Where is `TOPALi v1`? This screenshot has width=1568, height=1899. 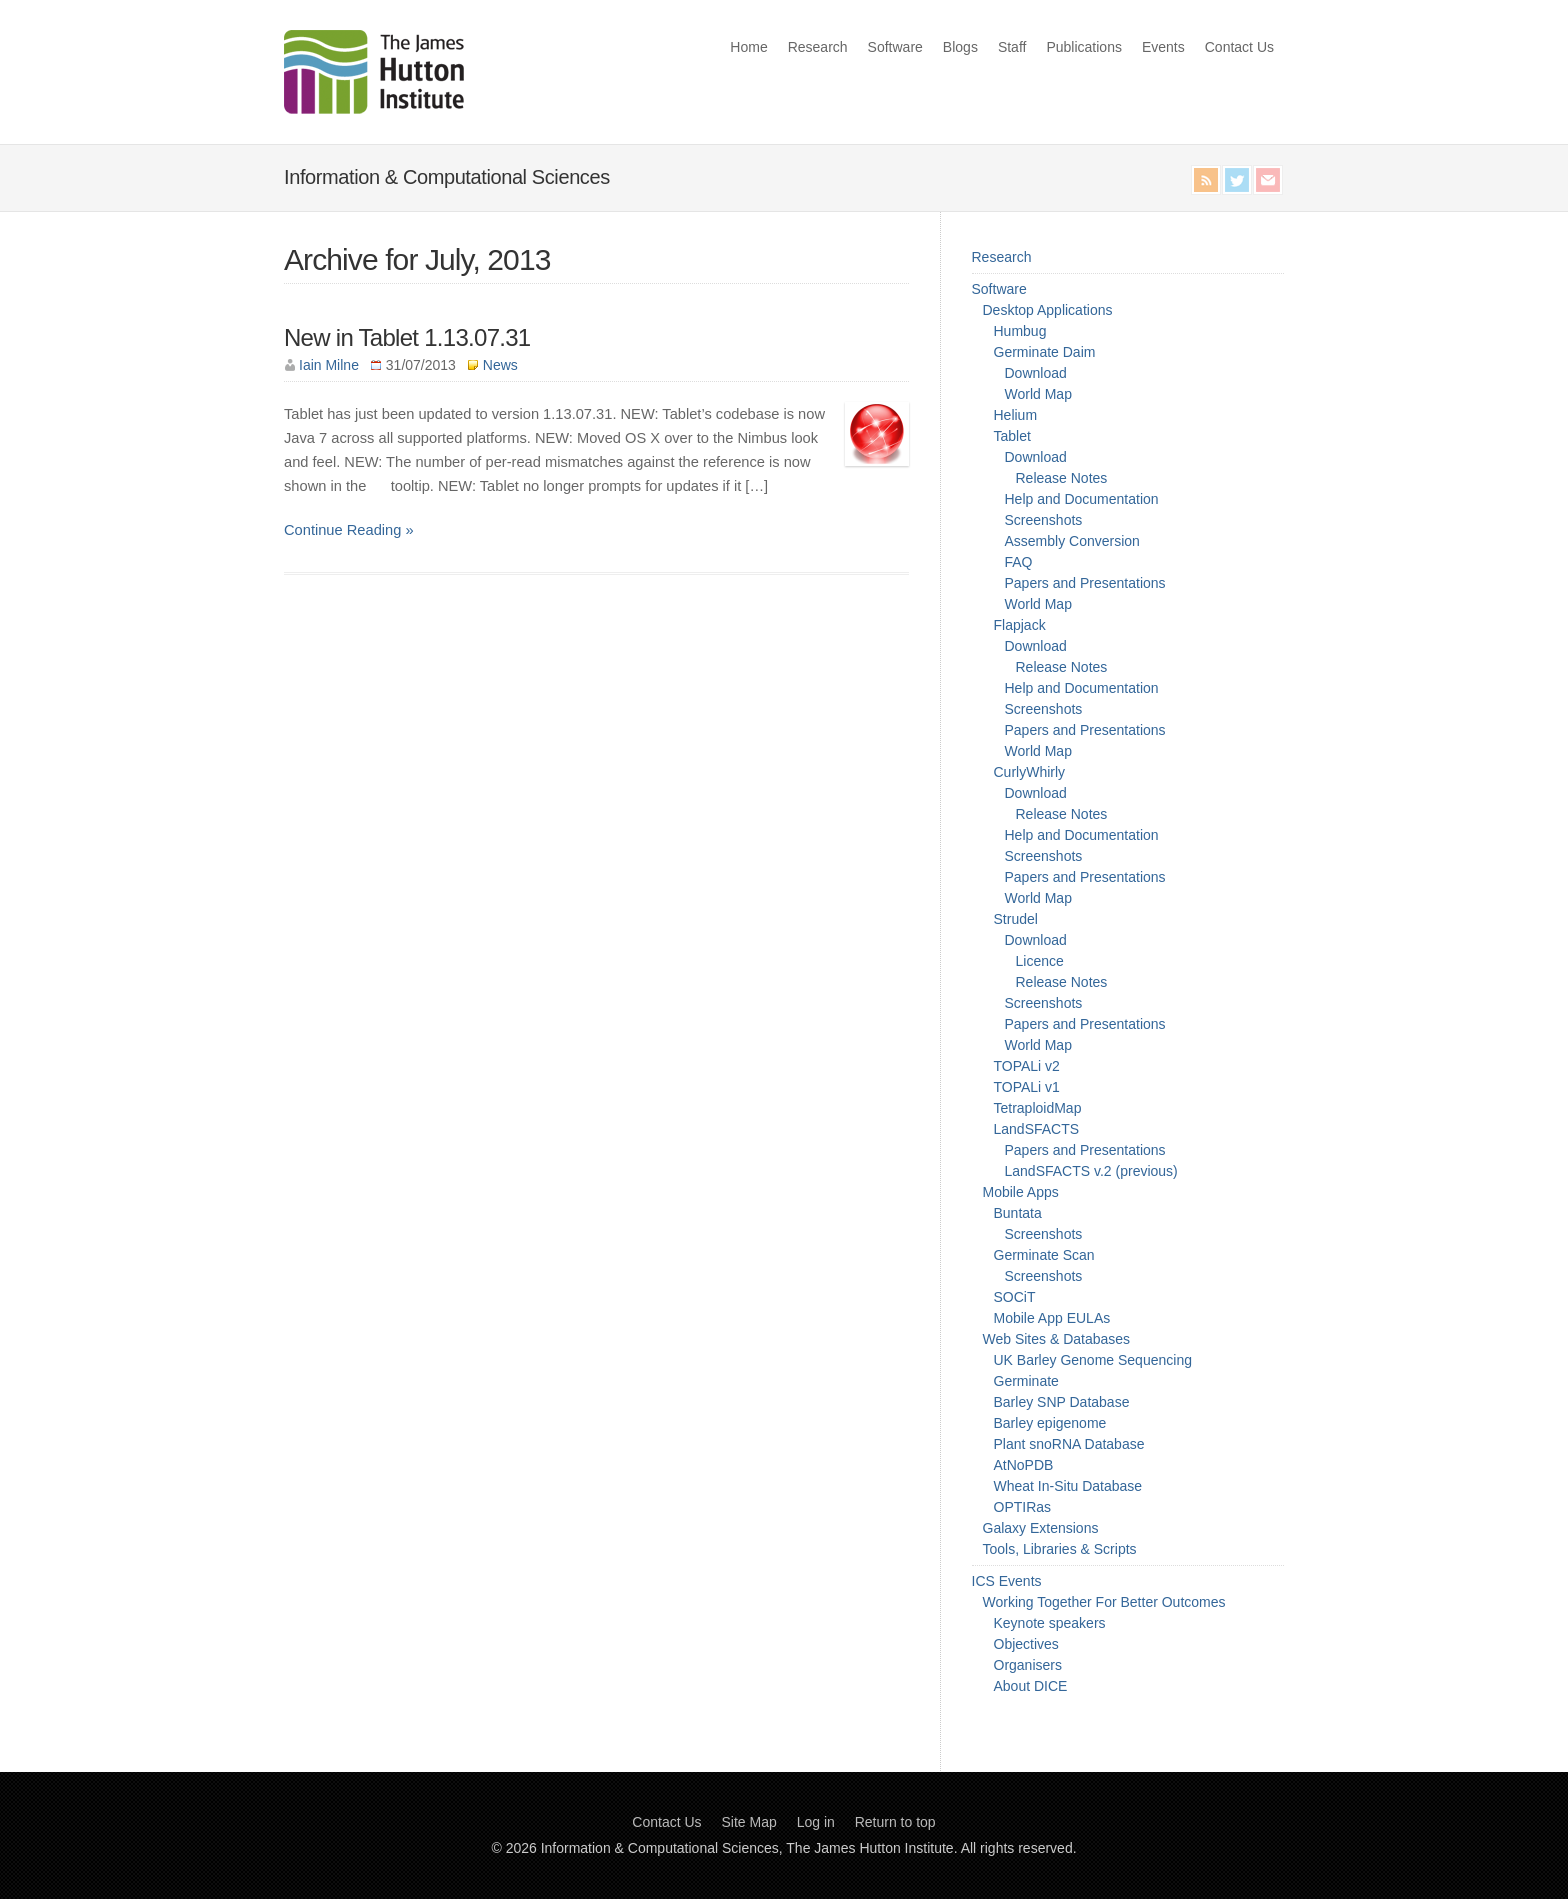 TOPALi v1 is located at coordinates (1027, 1087).